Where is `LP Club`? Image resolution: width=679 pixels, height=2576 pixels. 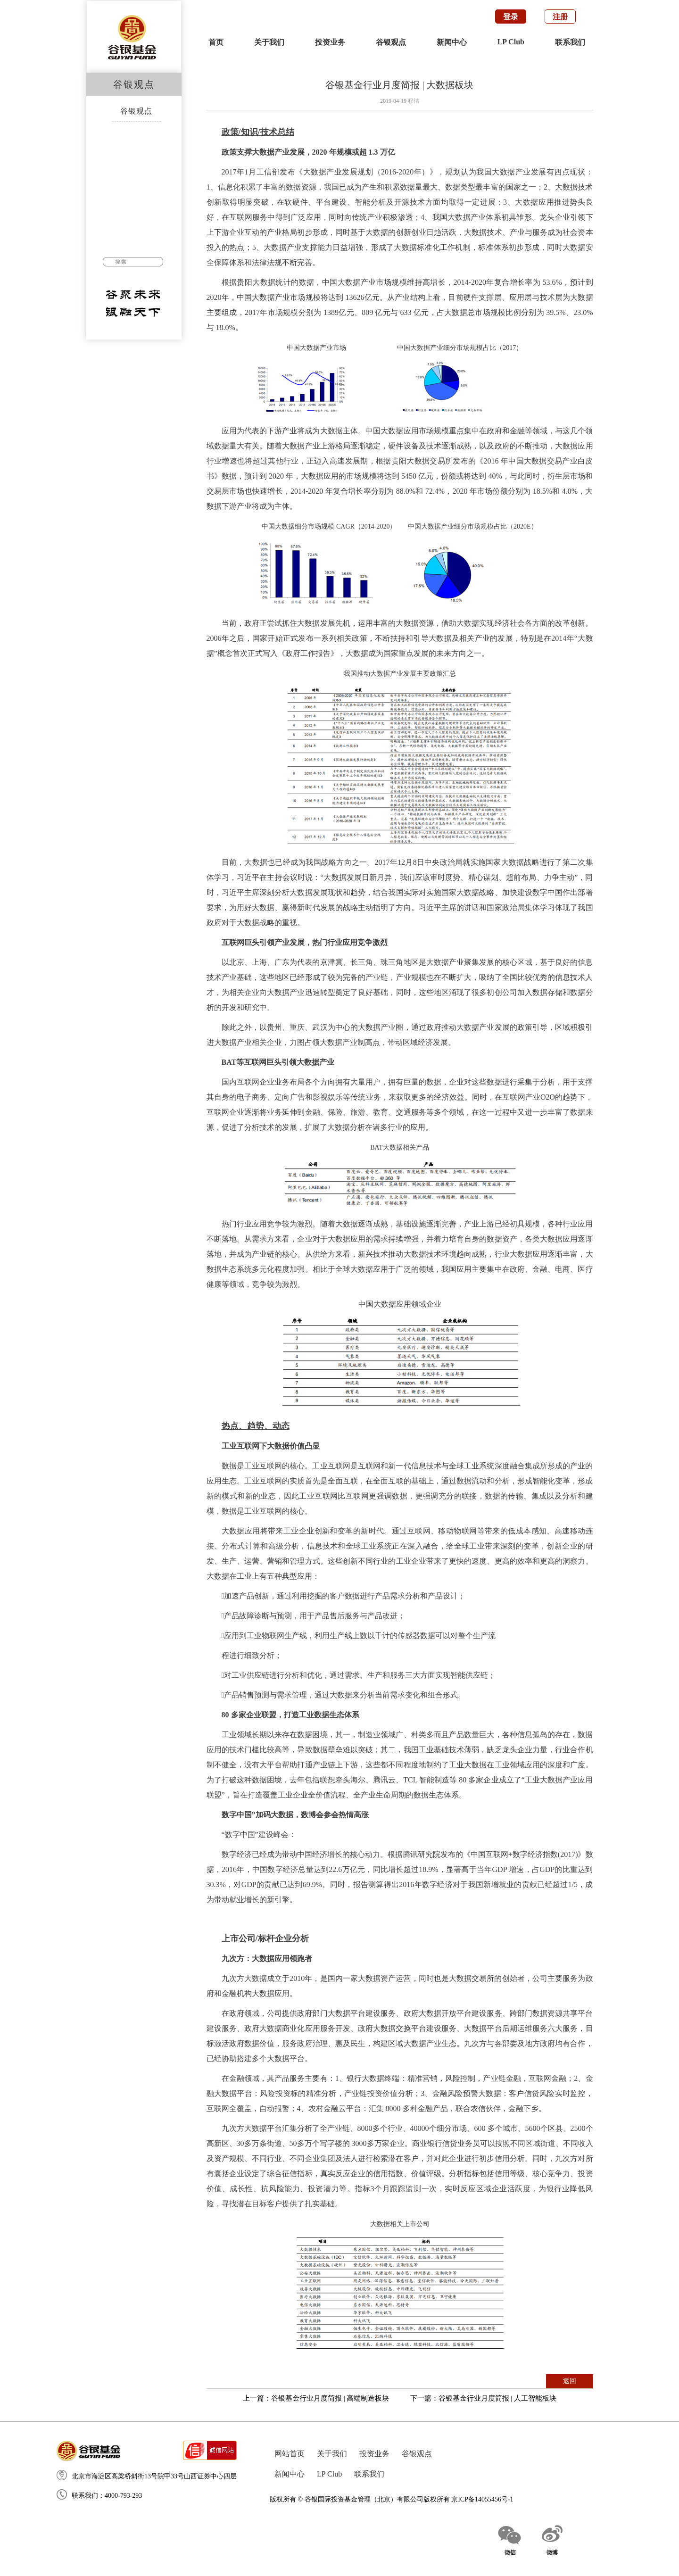
LP Club is located at coordinates (510, 42).